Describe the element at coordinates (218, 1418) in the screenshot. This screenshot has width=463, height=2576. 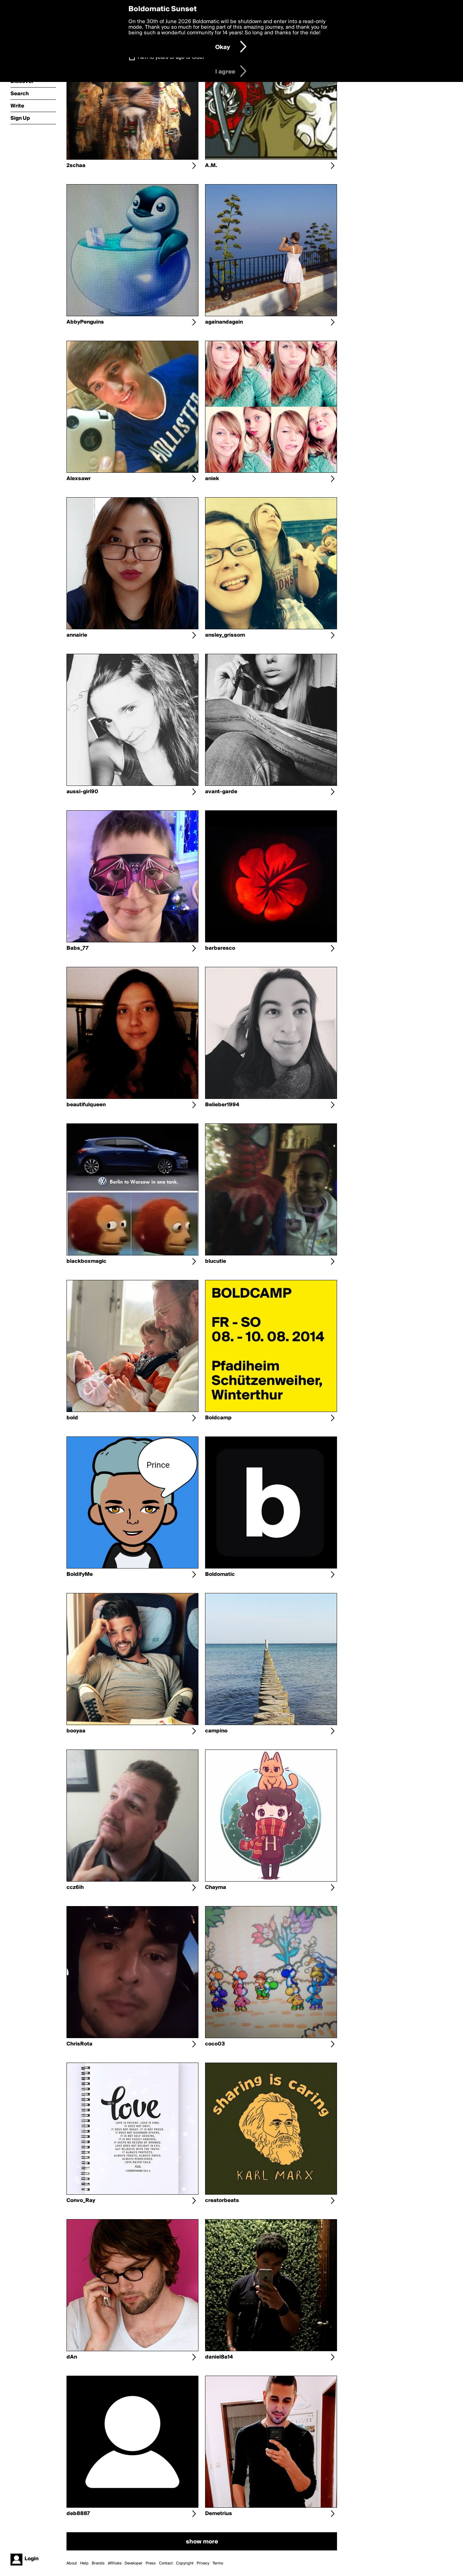
I see `Boldcamp` at that location.